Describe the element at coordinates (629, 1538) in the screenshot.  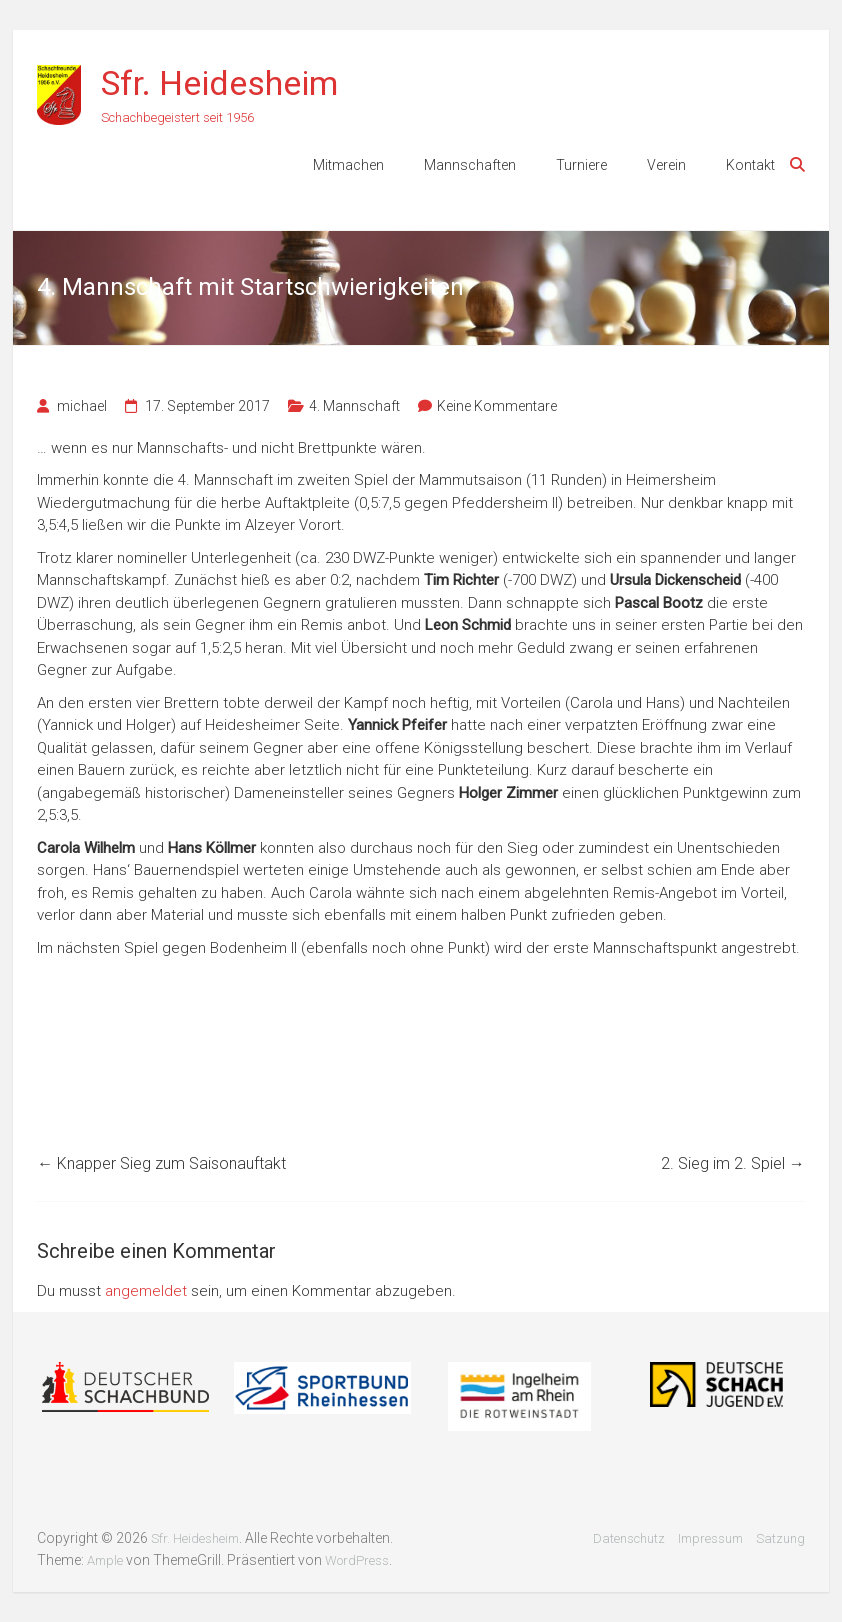
I see `Datenschutz` at that location.